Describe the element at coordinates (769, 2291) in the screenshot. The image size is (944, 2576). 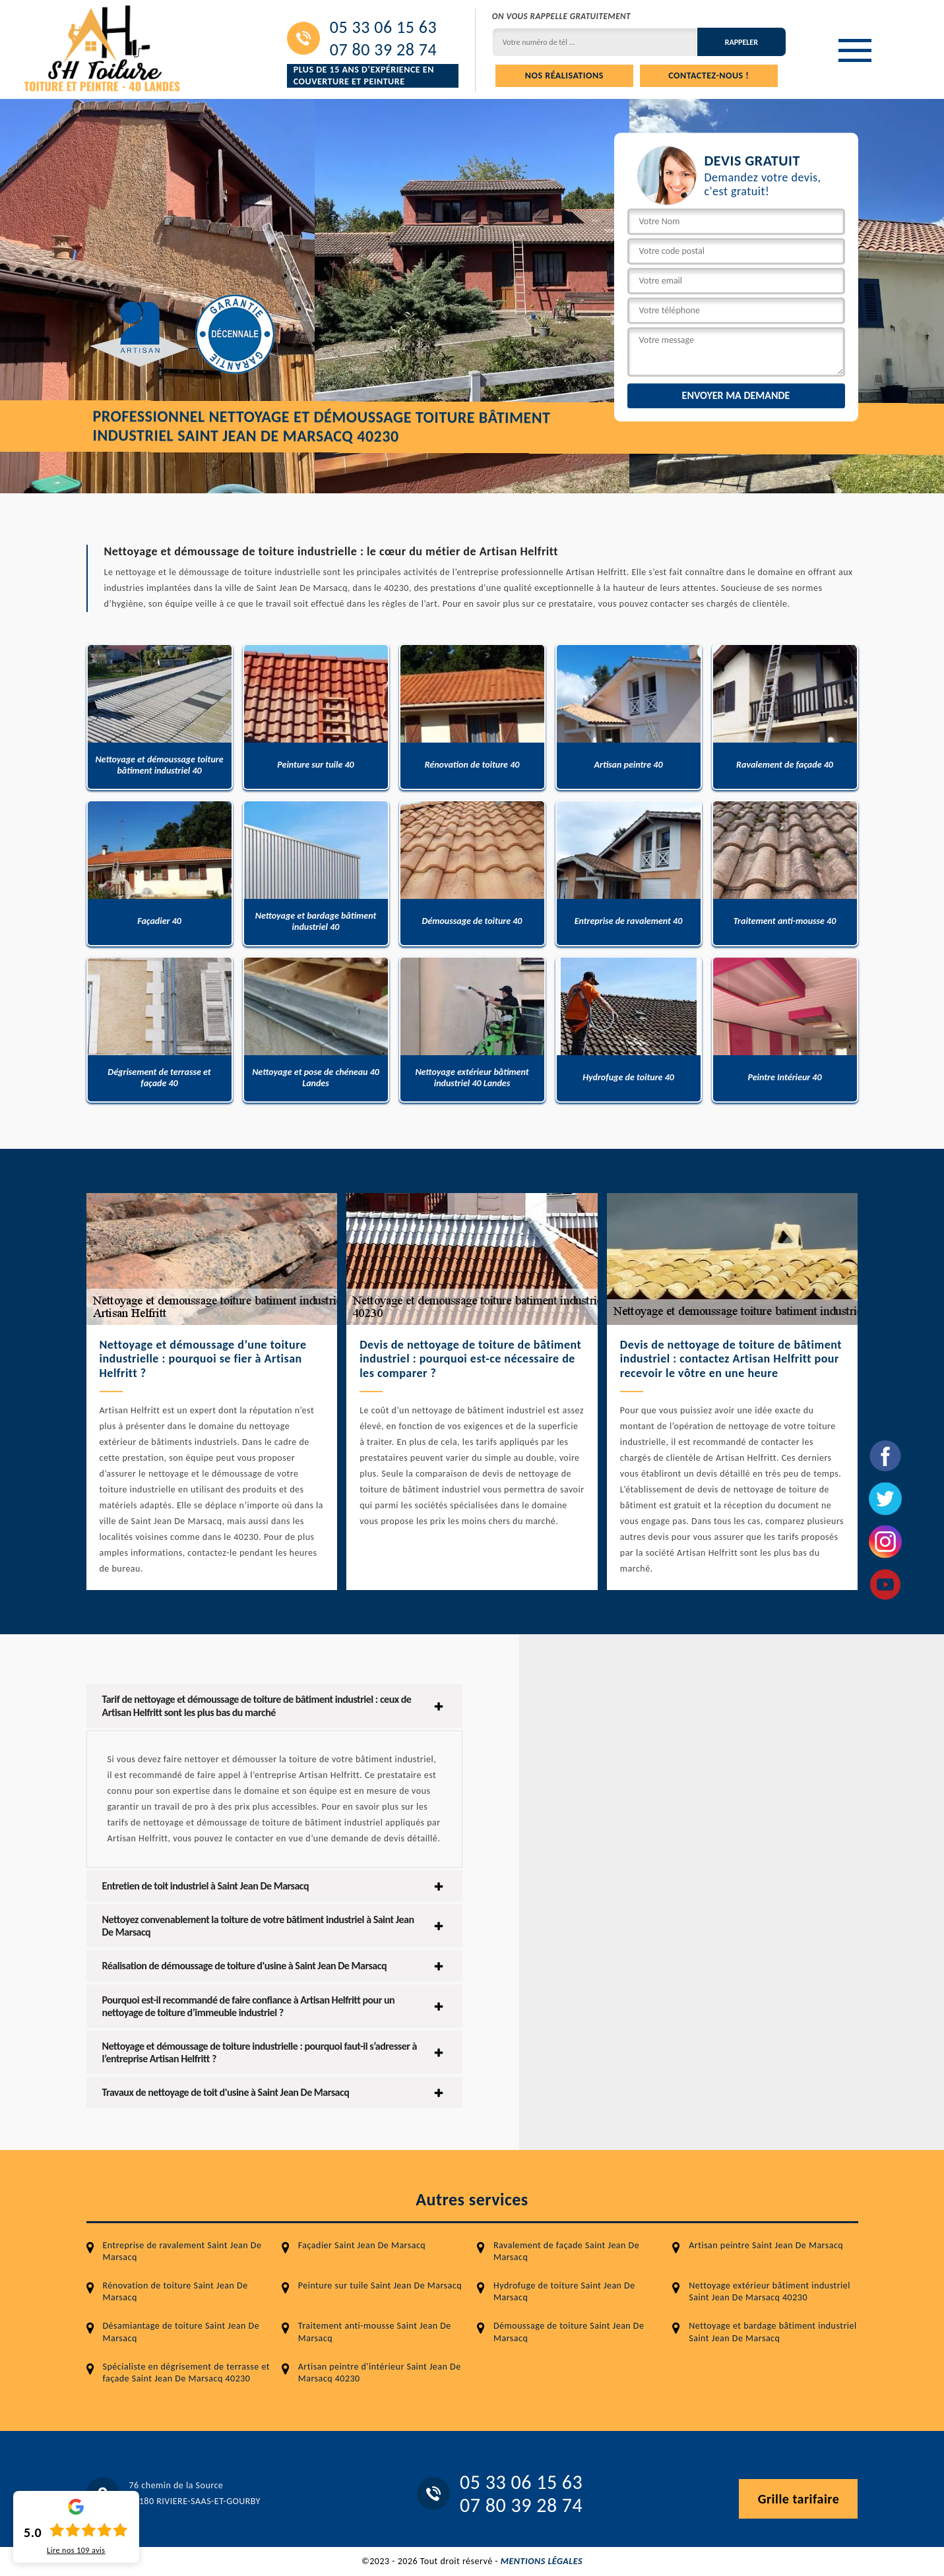
I see `Nettoyage extérieur bâtiment industriel Saint Jean De Marsacq 40230` at that location.